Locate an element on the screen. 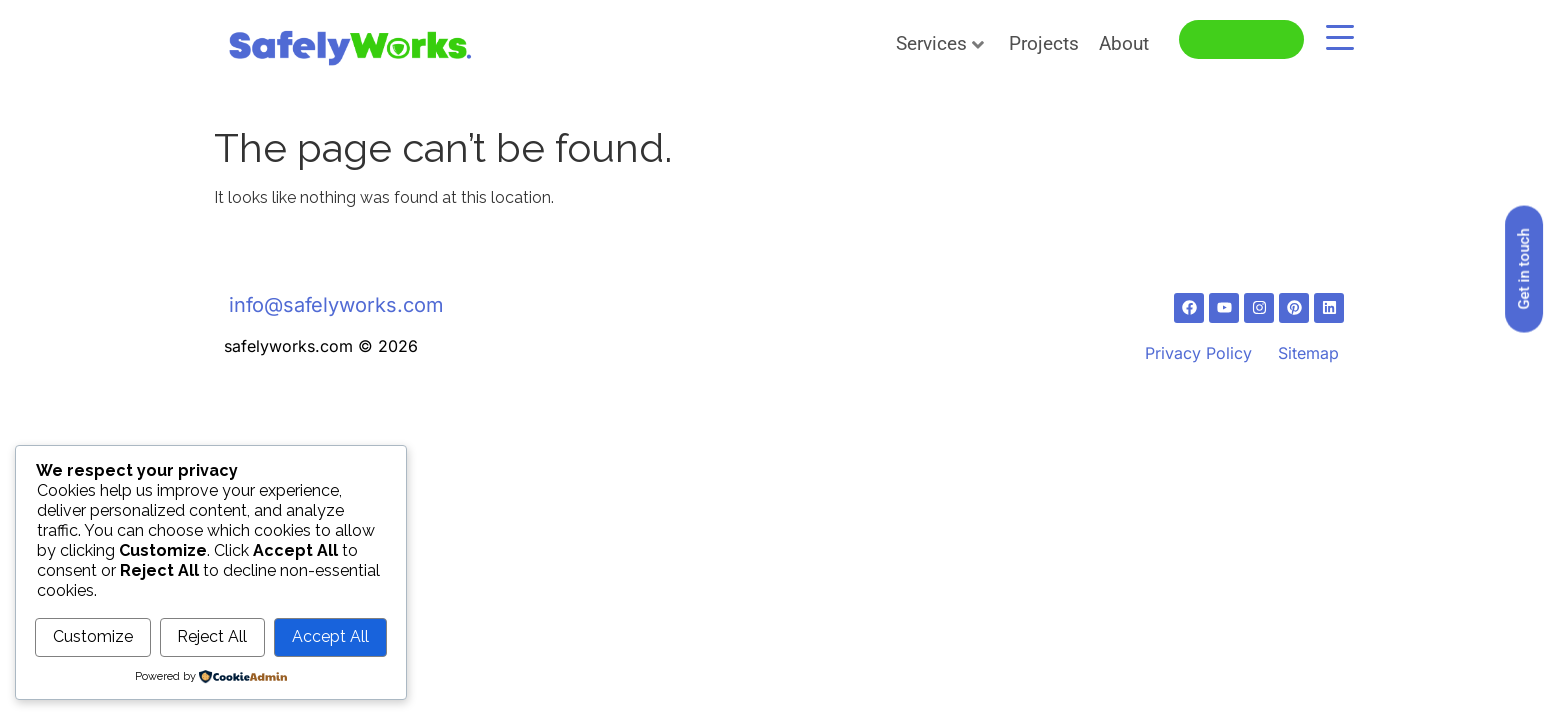 This screenshot has width=1568, height=720. Reject All is located at coordinates (212, 637).